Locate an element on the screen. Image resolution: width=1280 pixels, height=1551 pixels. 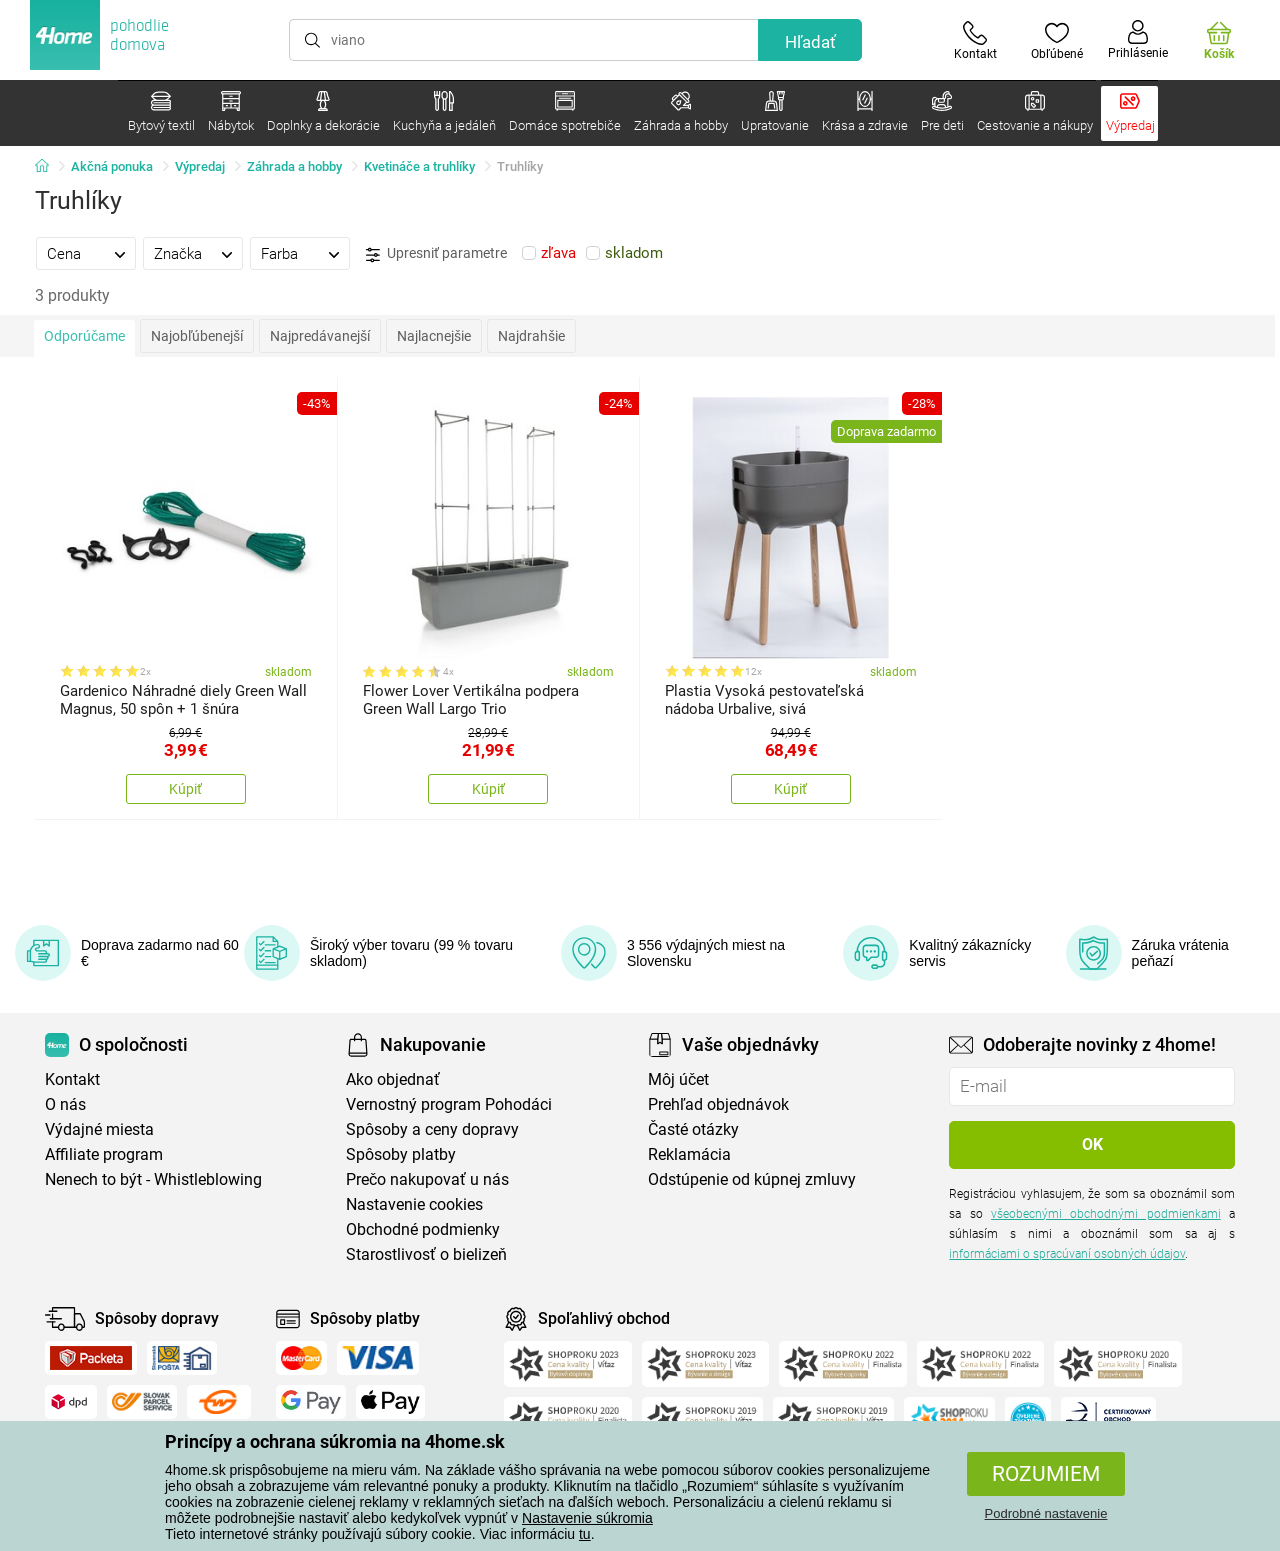
Cena [presentation] is located at coordinates (64, 254).